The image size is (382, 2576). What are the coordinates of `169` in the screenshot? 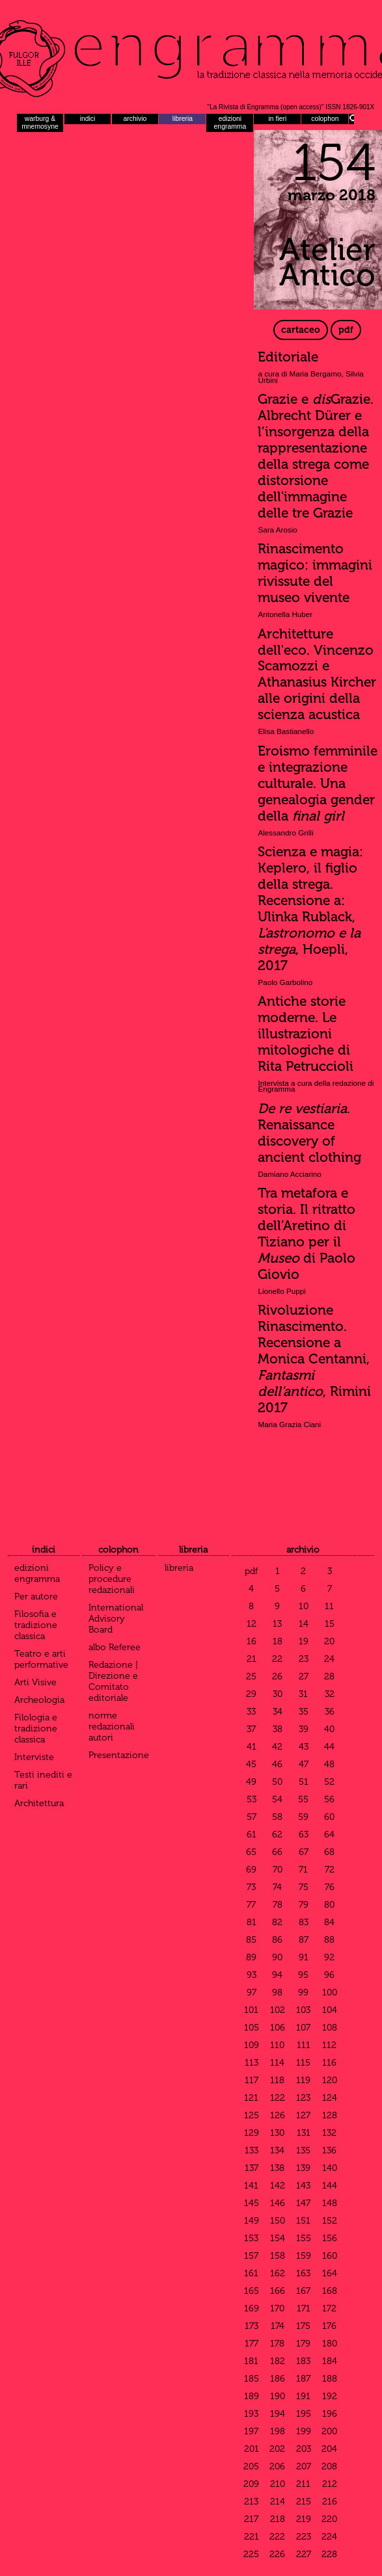 It's located at (251, 2308).